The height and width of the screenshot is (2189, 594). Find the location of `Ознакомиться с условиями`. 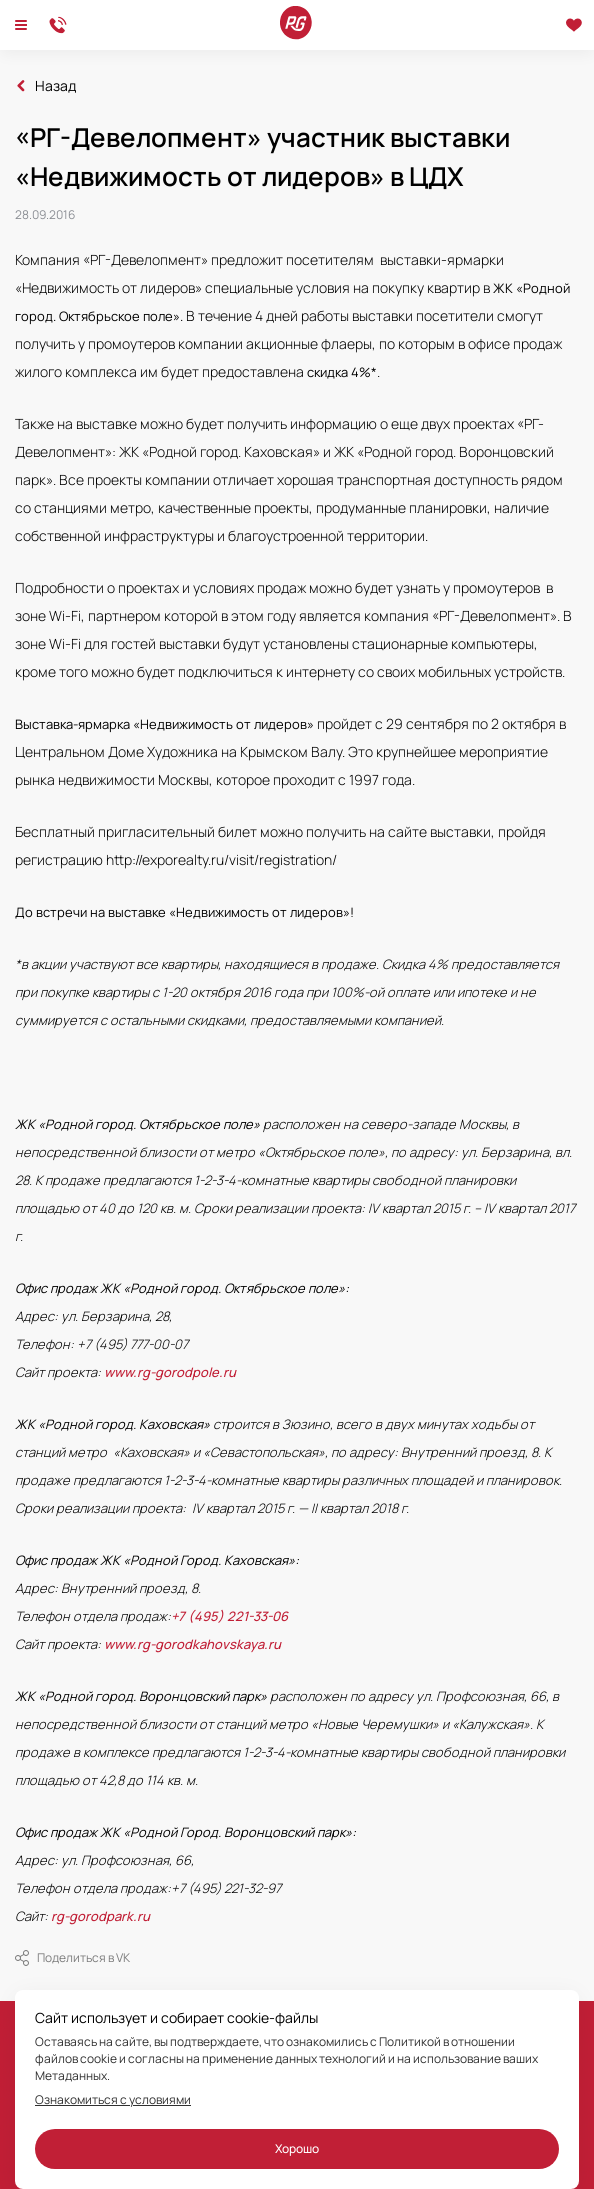

Ознакомиться с условиями is located at coordinates (113, 2100).